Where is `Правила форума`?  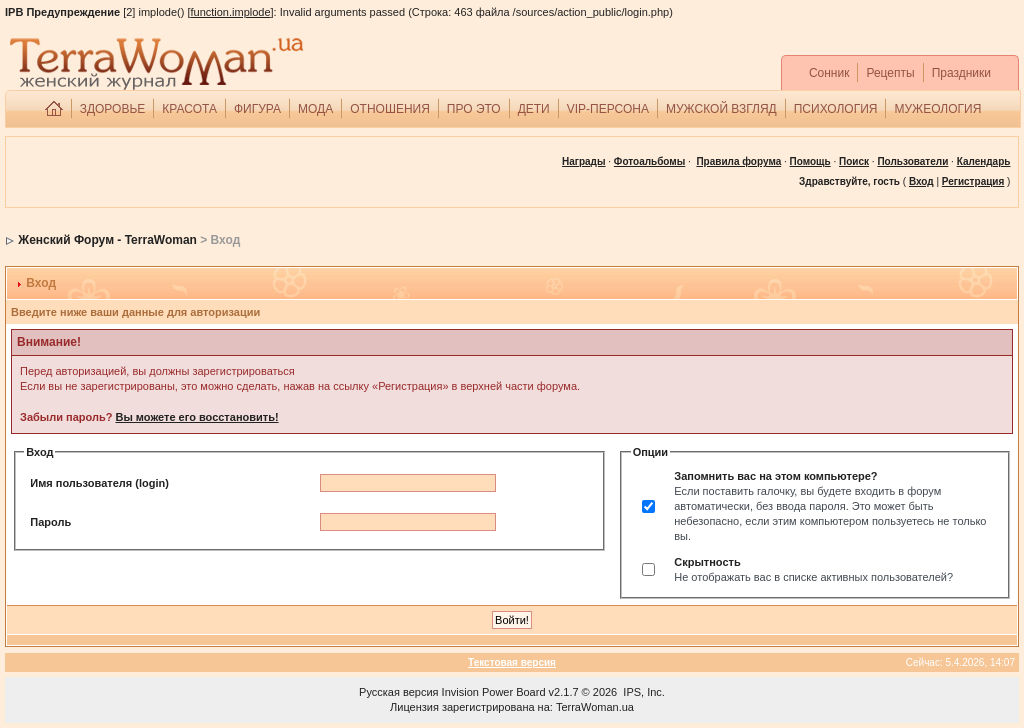 Правила форума is located at coordinates (738, 161).